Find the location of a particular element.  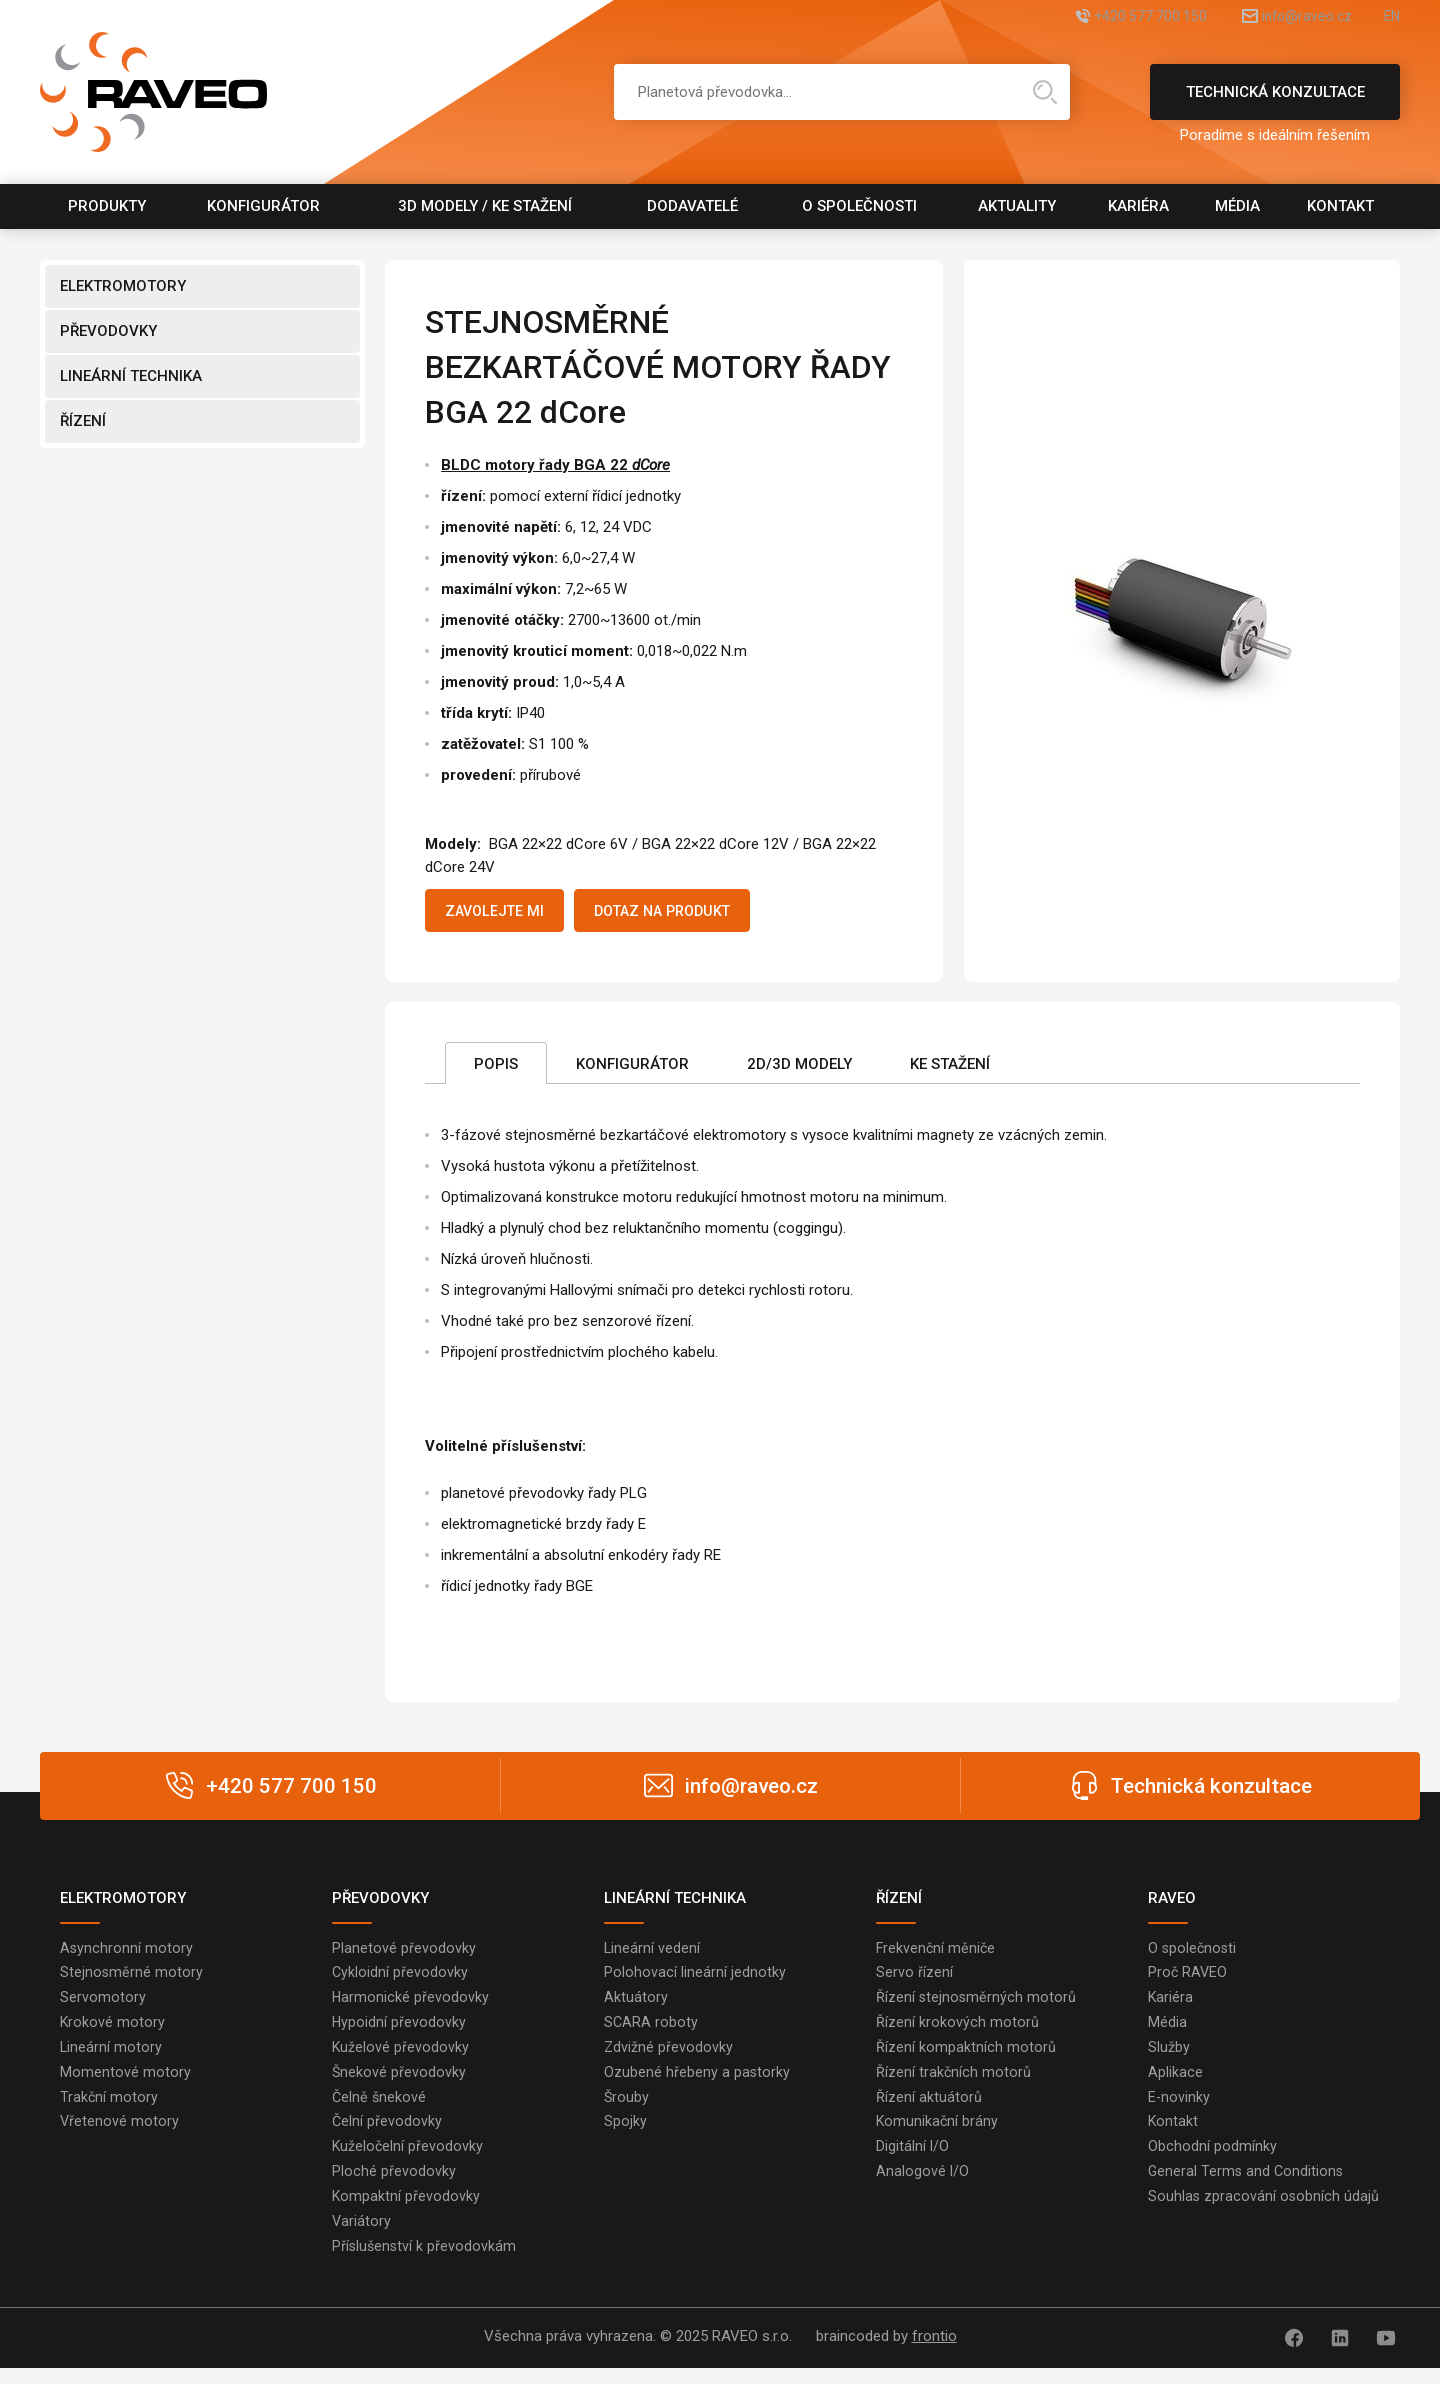

ELEKTROMOTORY is located at coordinates (123, 286).